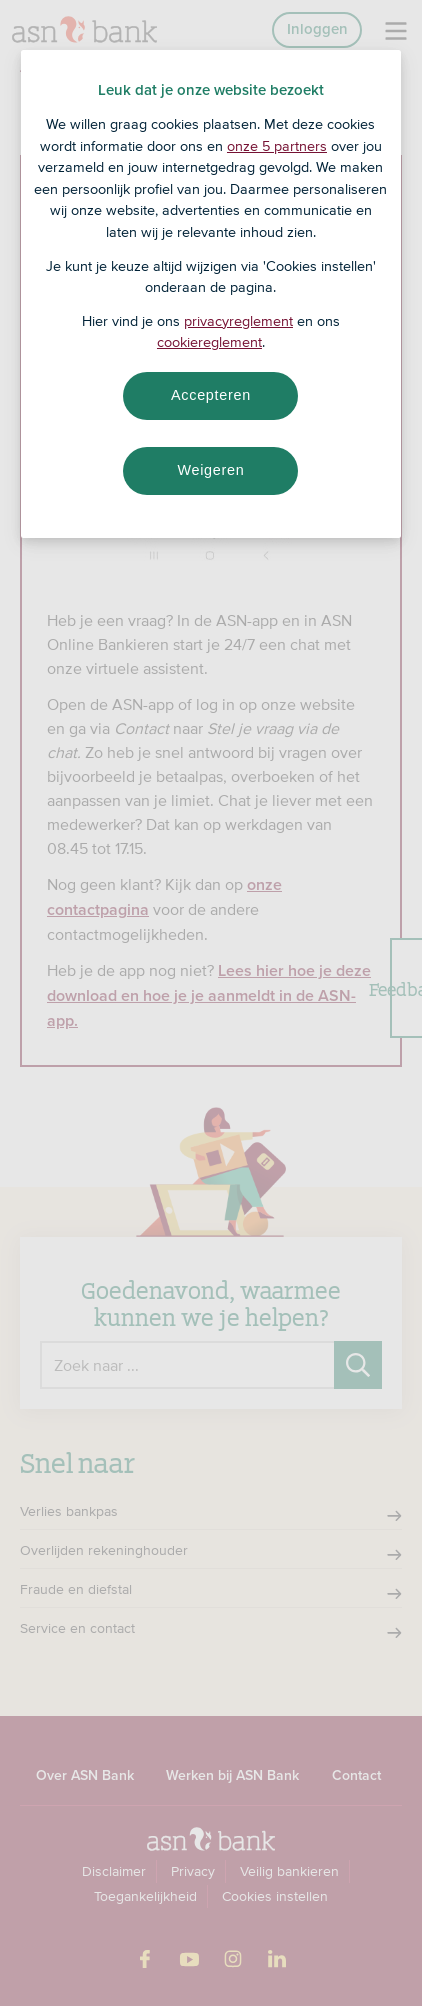 The height and width of the screenshot is (2006, 422). What do you see at coordinates (210, 470) in the screenshot?
I see `Weigeren` at bounding box center [210, 470].